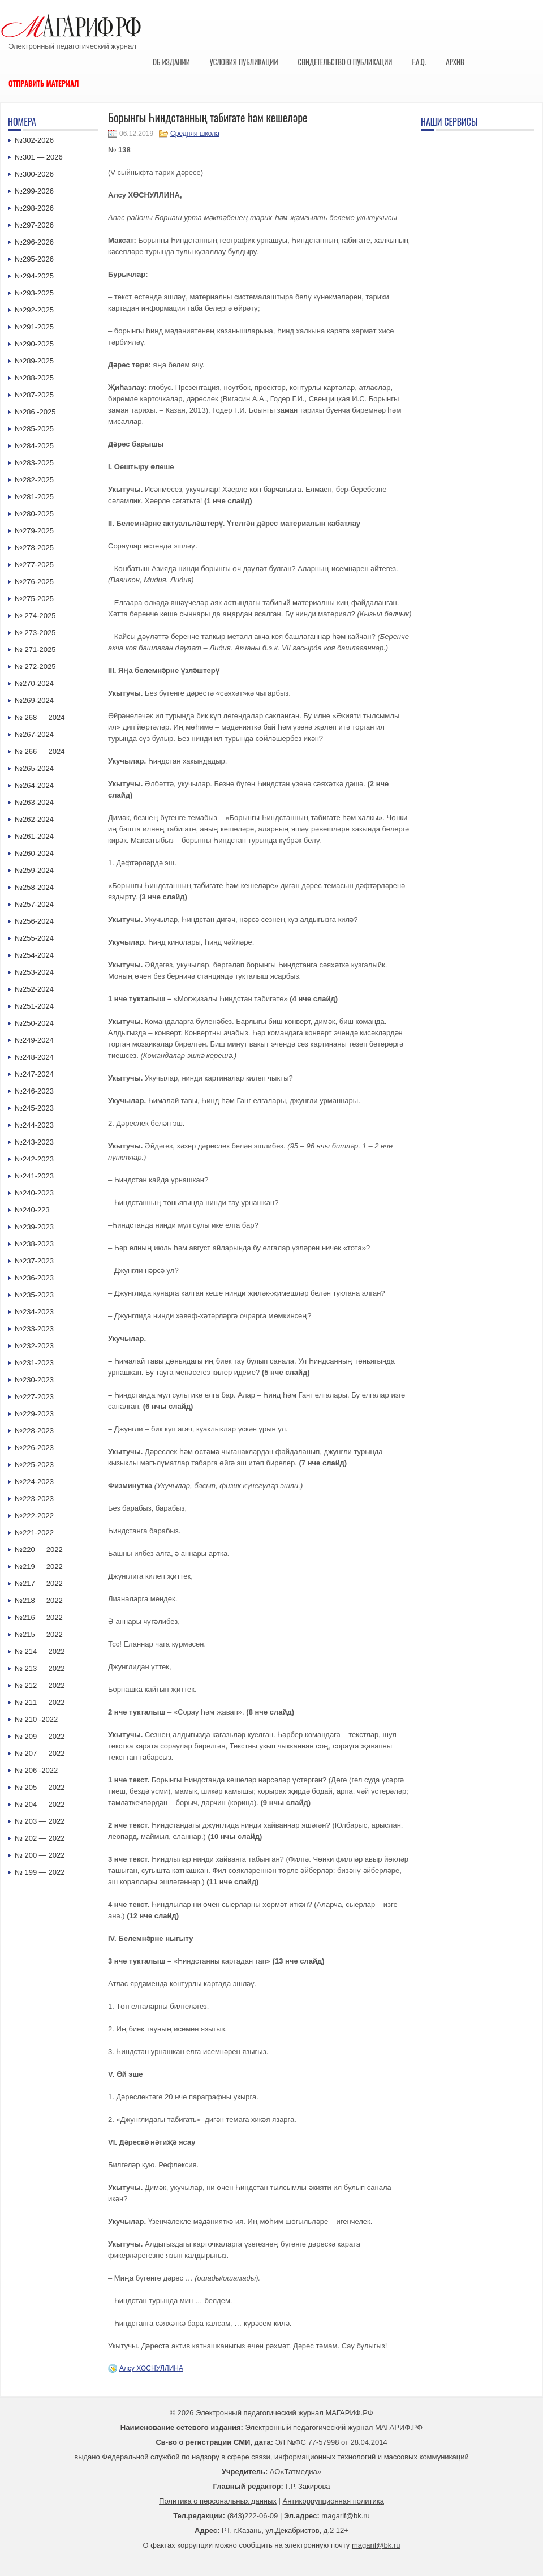 The image size is (543, 2576). I want to click on №216 — 2022, so click(39, 1617).